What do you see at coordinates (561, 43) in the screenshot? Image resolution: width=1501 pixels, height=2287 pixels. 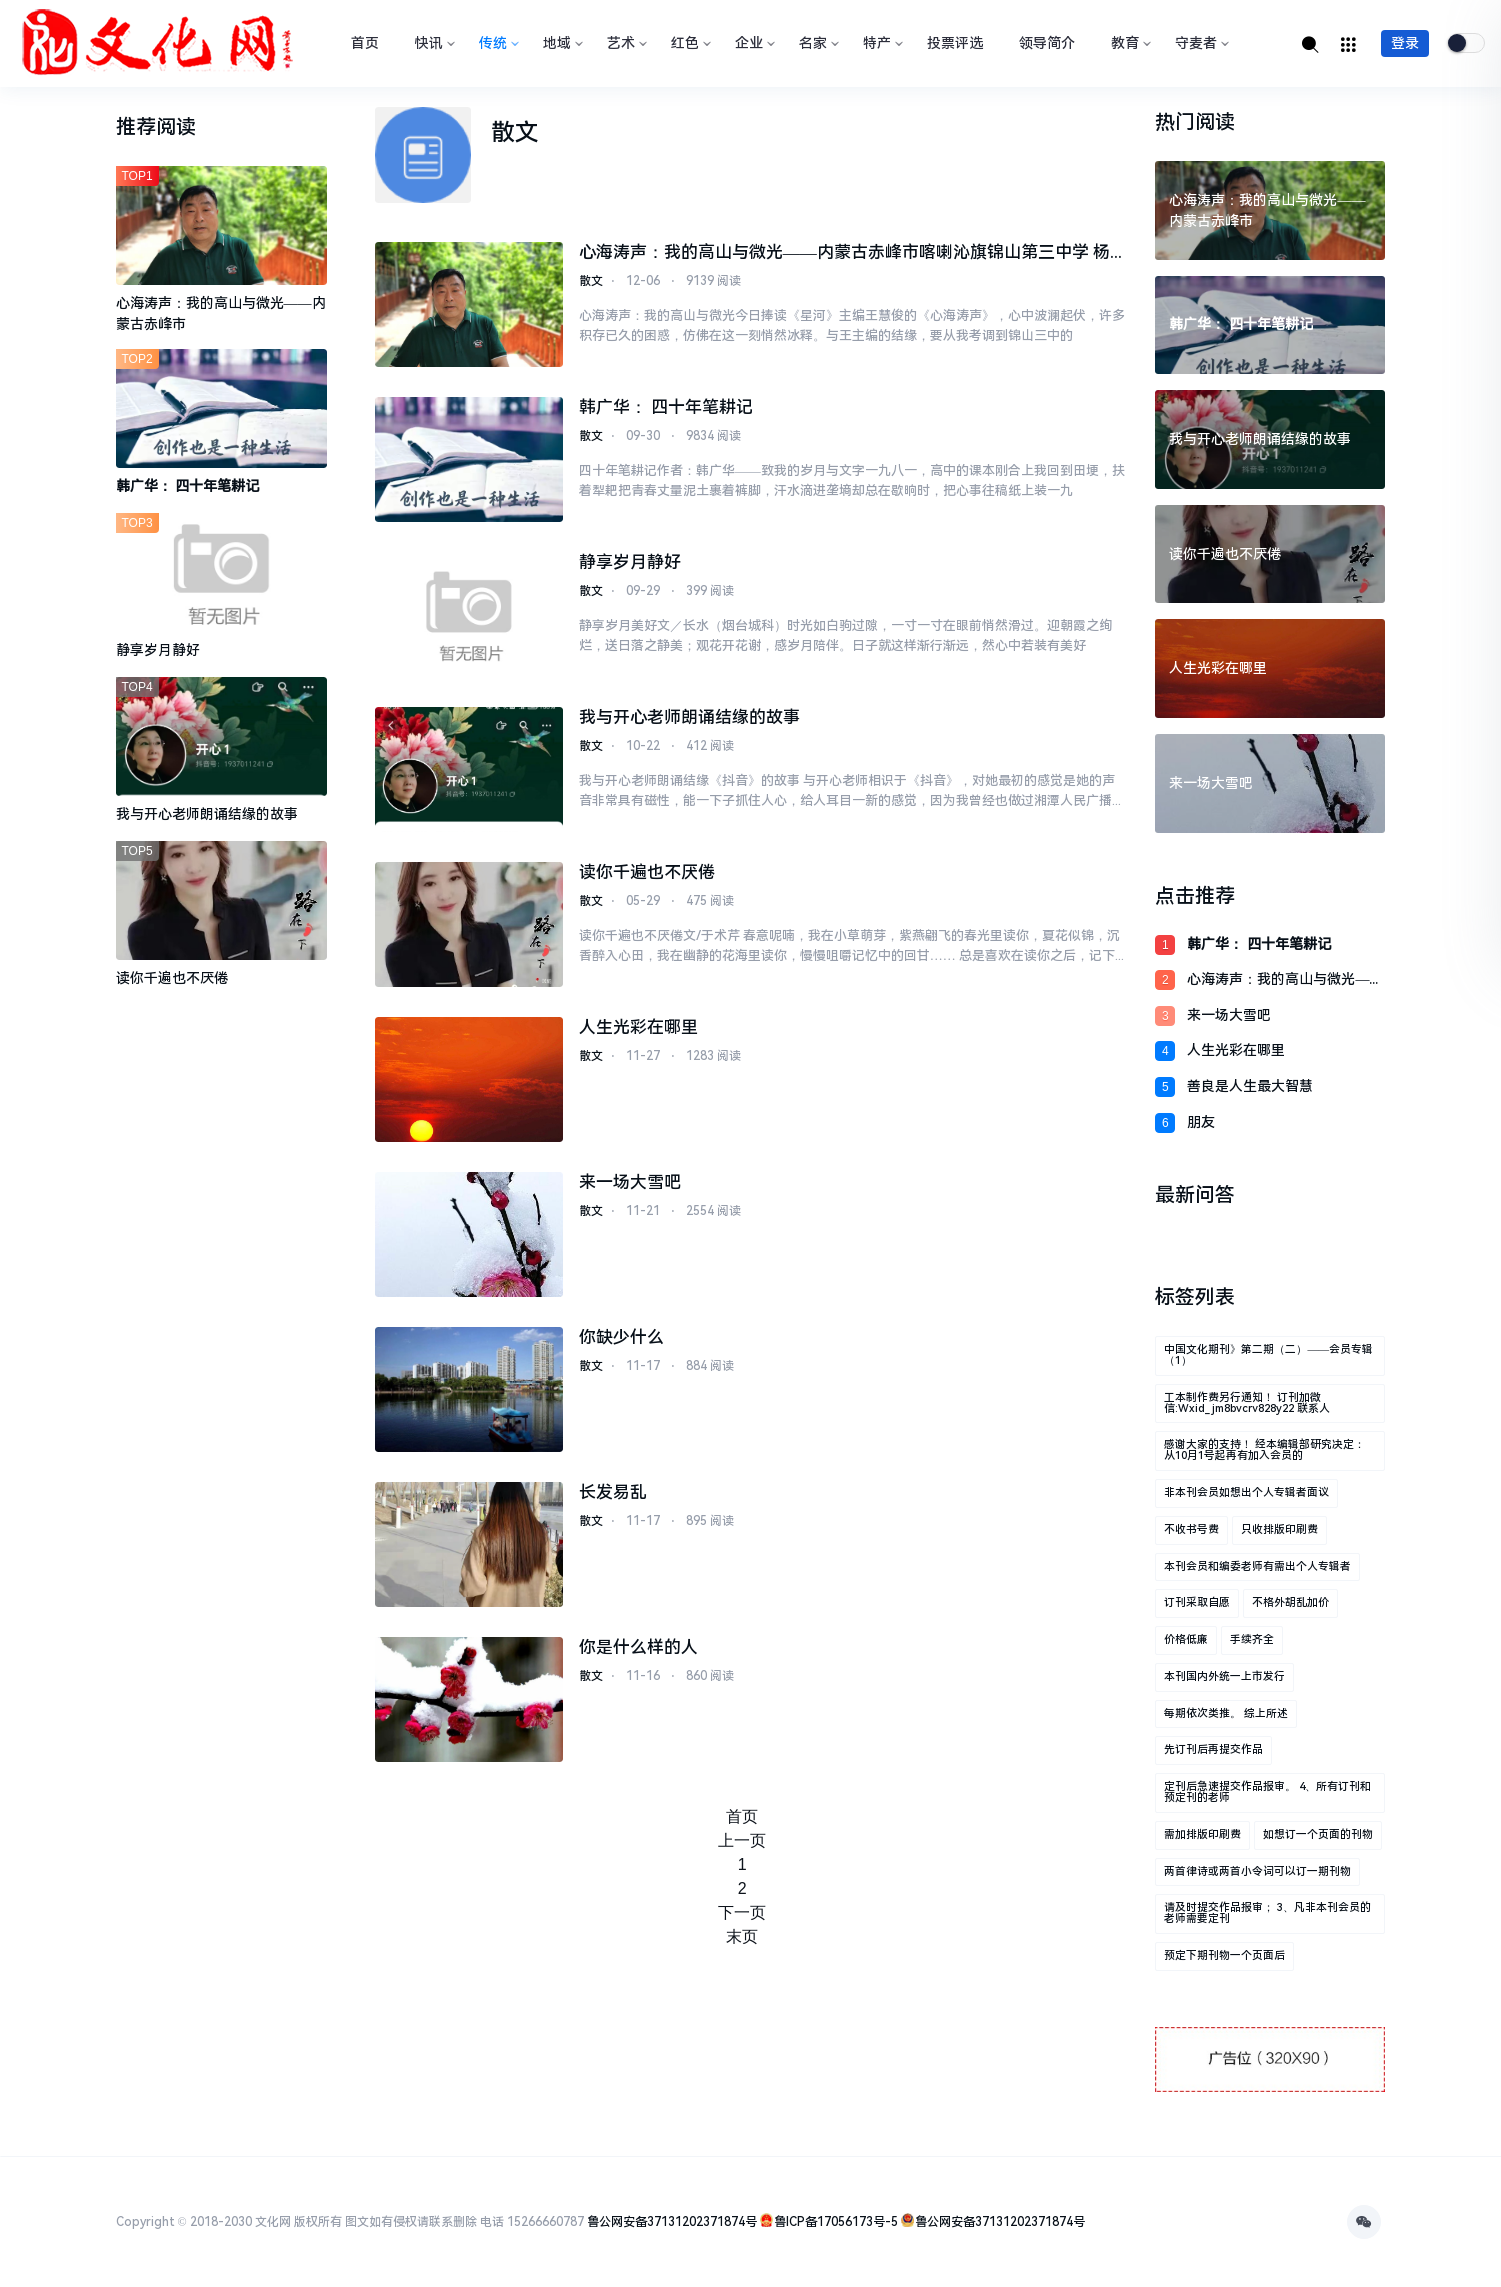 I see `地域` at bounding box center [561, 43].